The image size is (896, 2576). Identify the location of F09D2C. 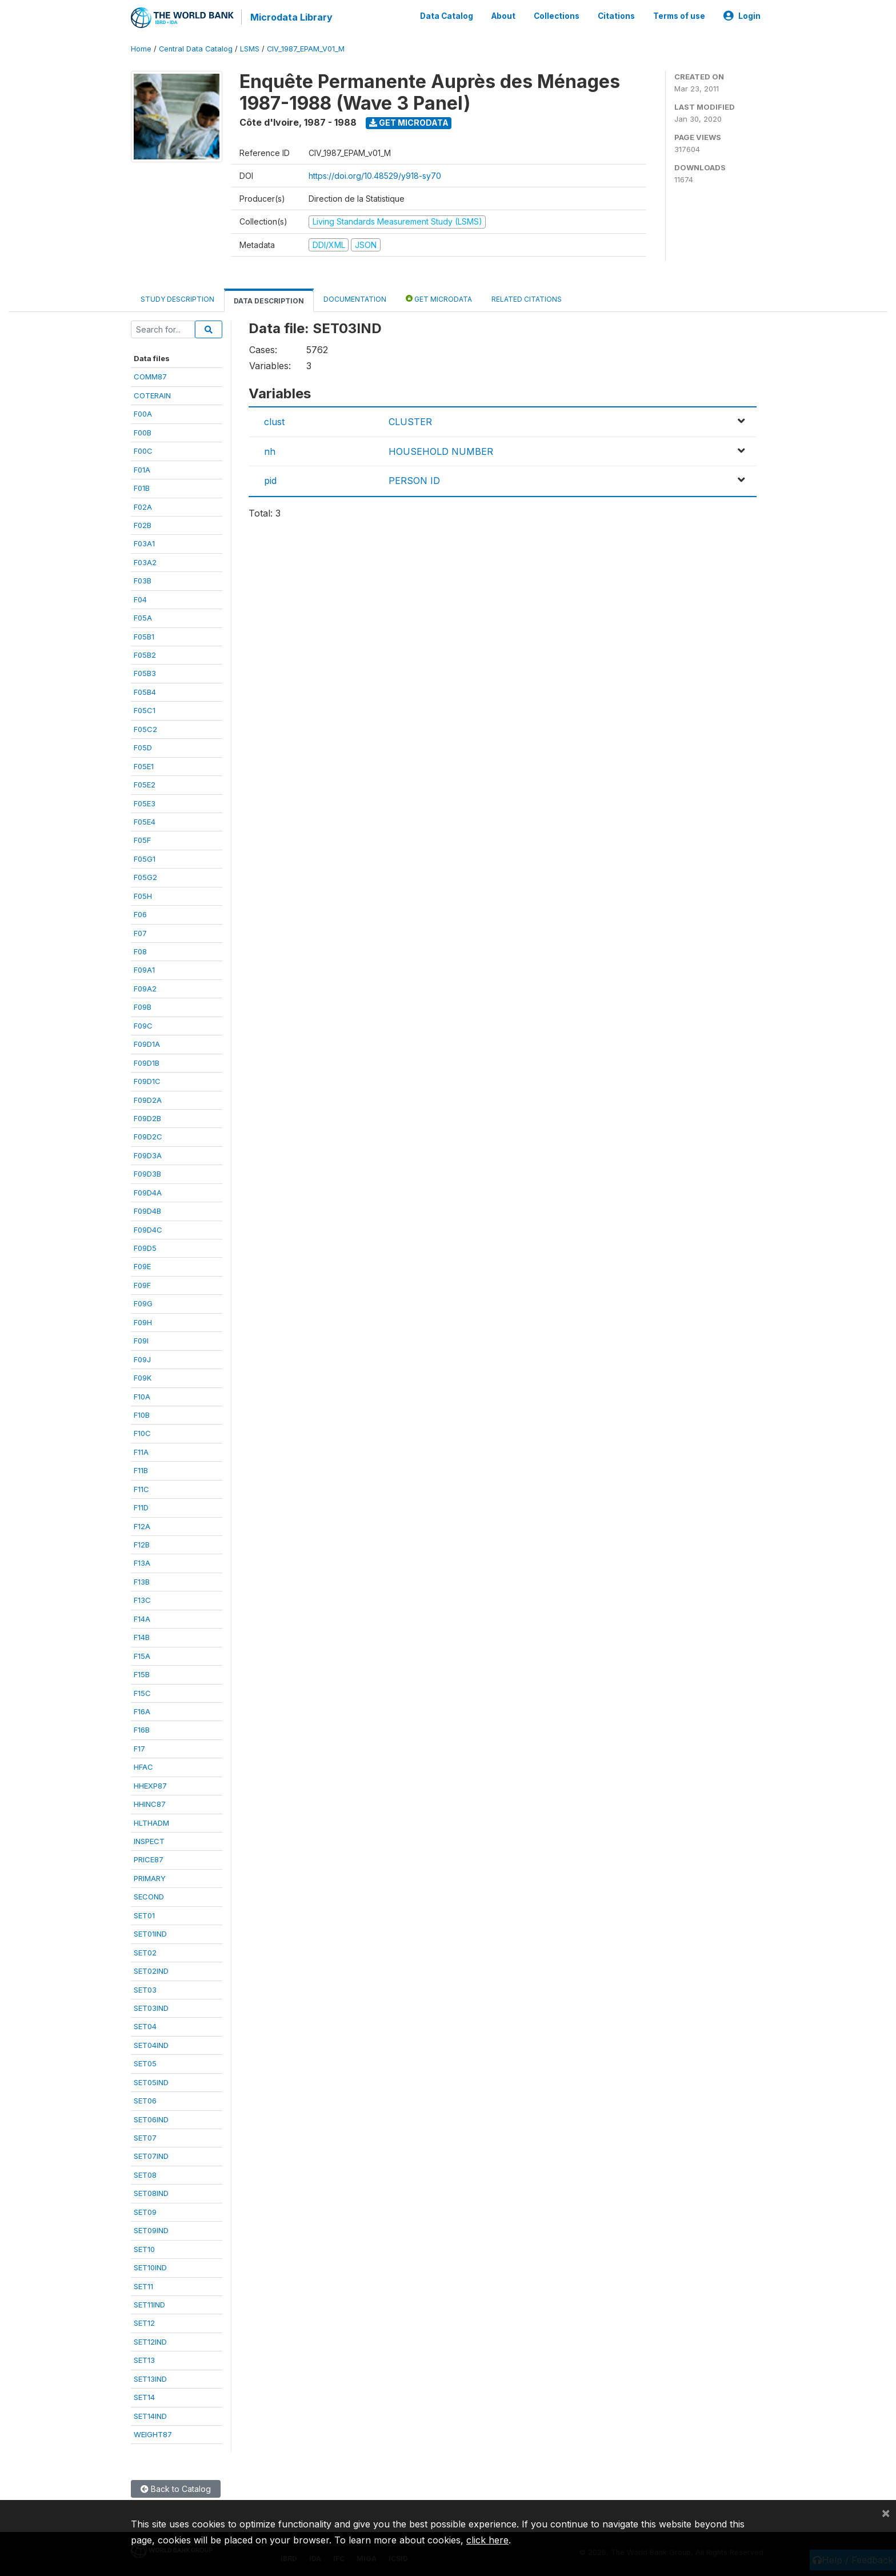
(148, 1136).